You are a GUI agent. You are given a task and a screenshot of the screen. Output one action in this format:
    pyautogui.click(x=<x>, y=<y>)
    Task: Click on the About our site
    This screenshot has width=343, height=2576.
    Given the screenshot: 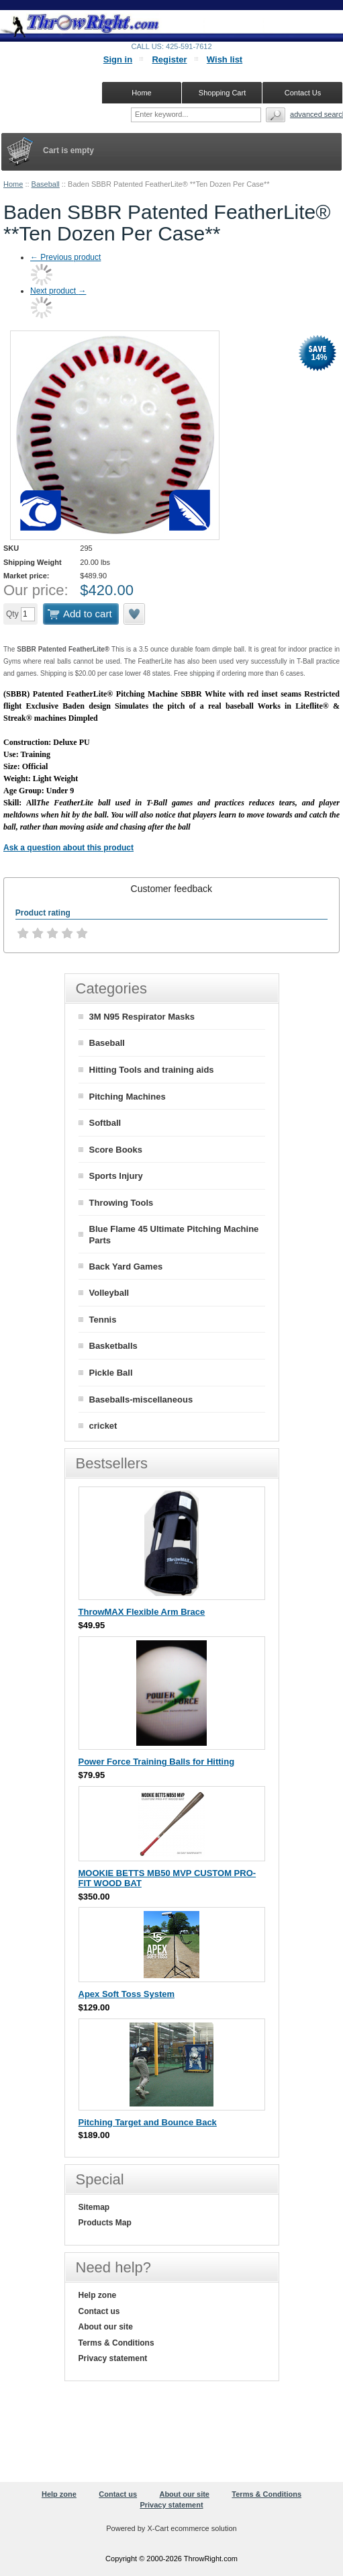 What is the action you would take?
    pyautogui.click(x=106, y=2326)
    